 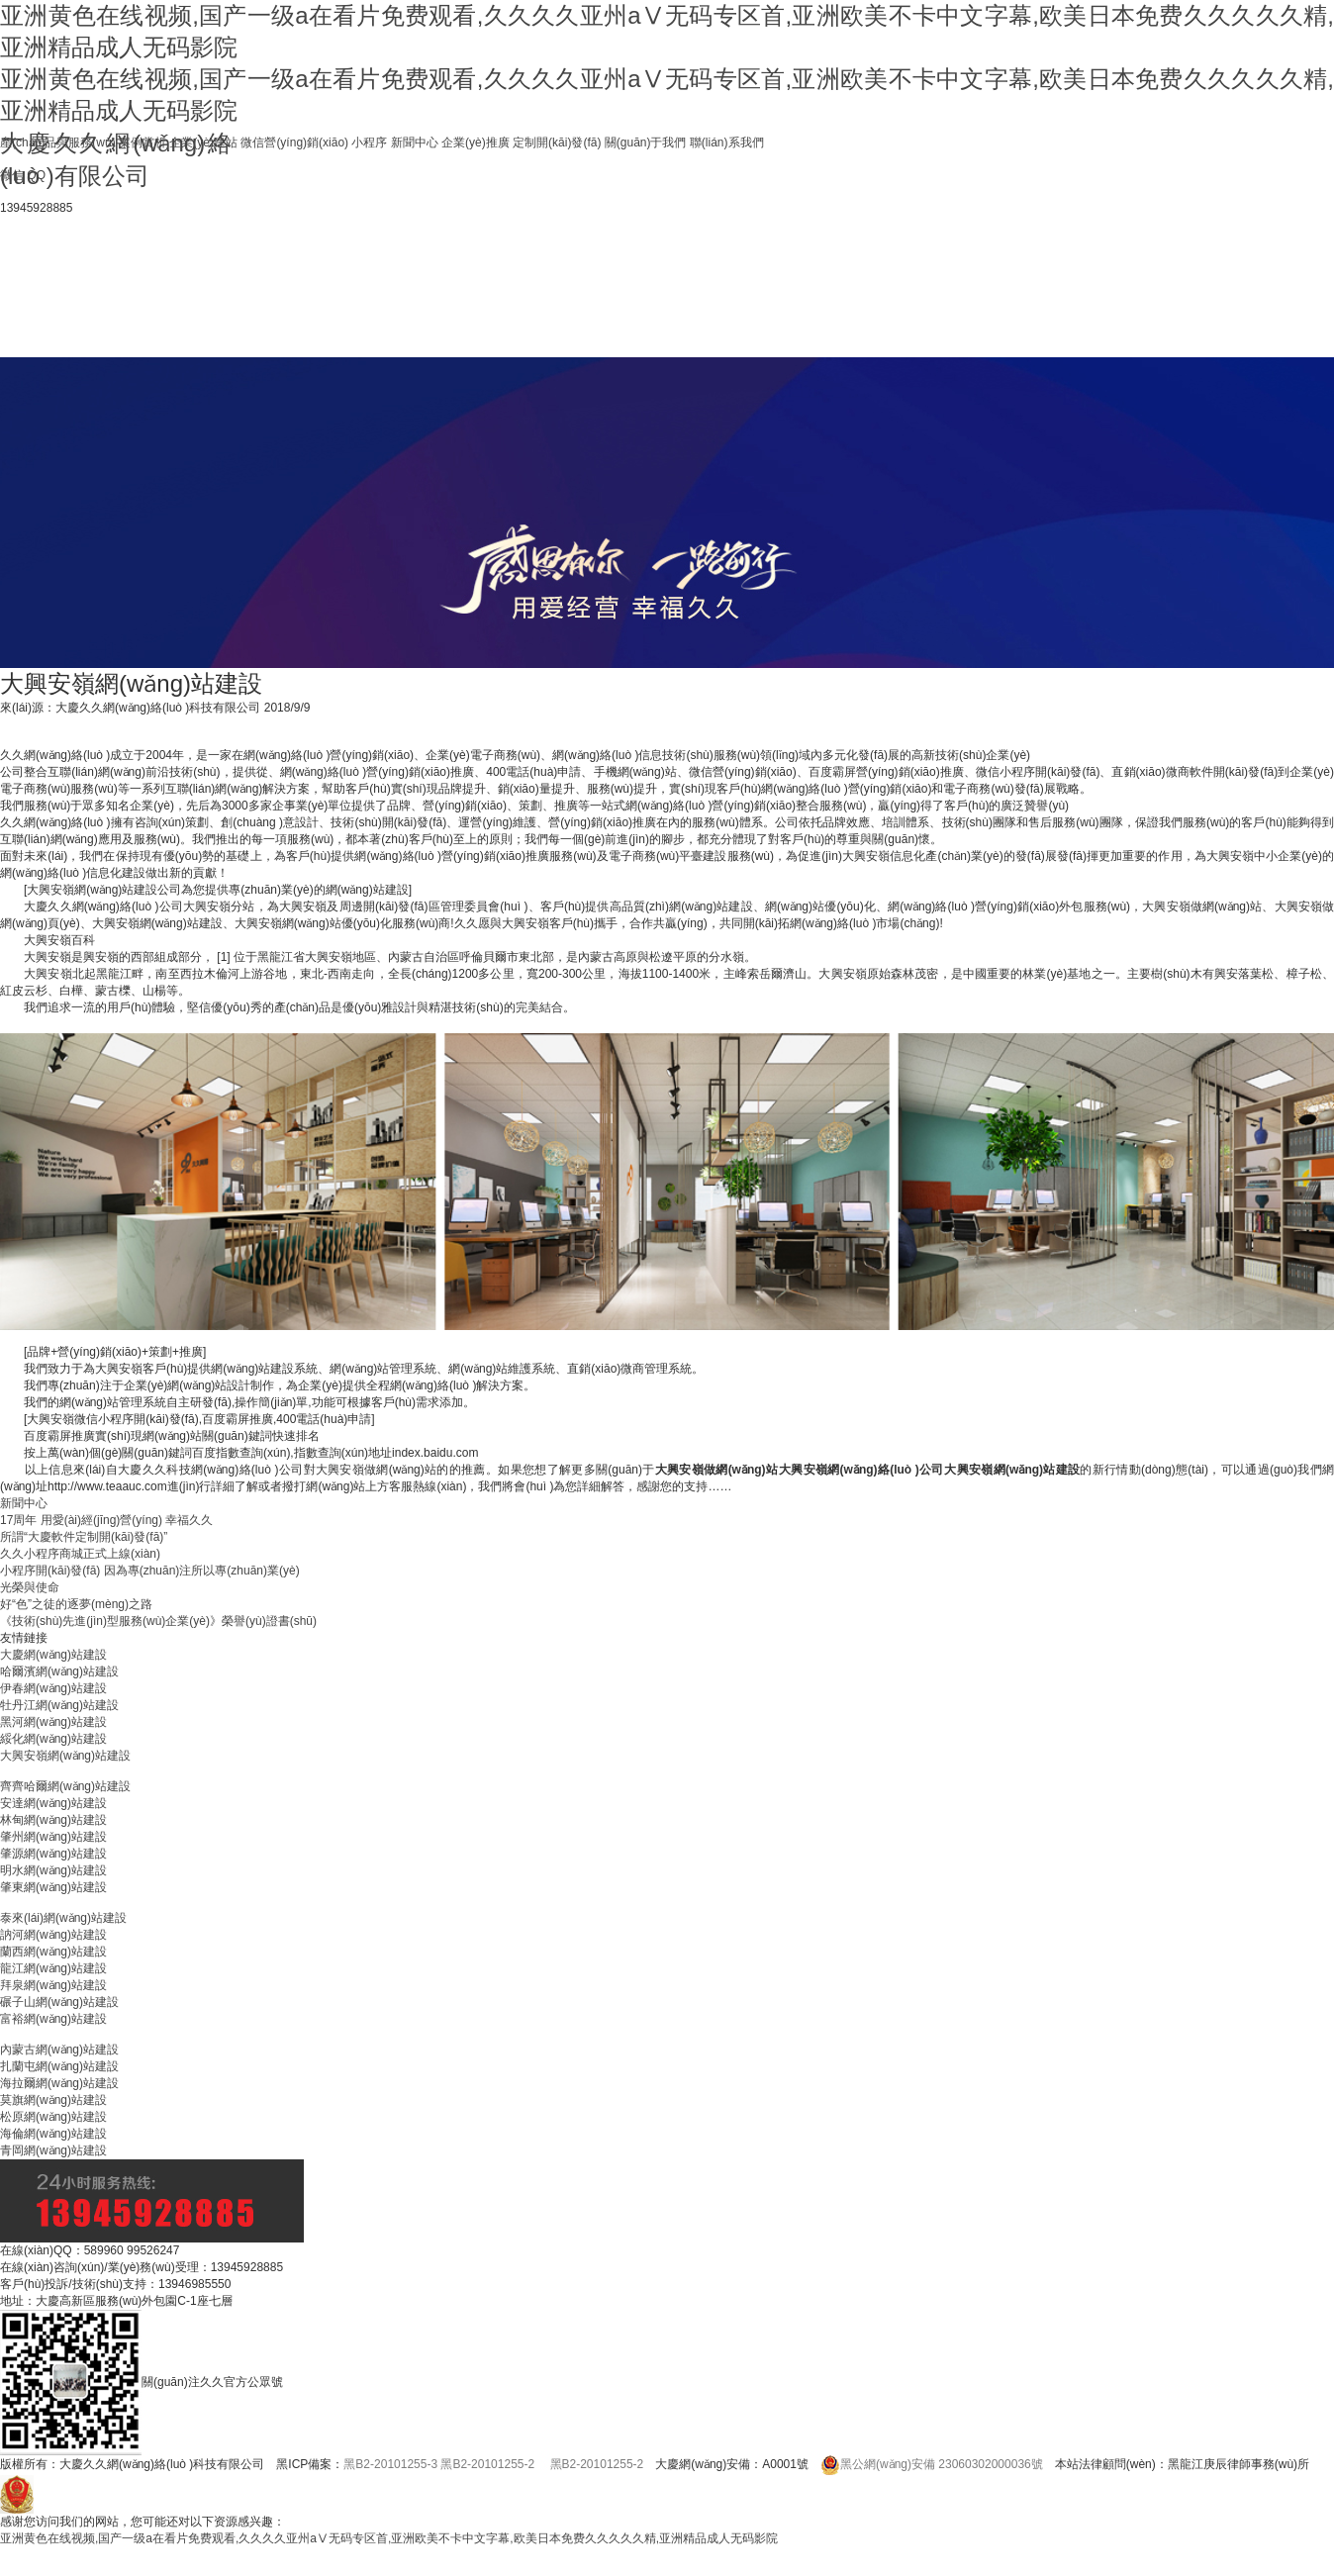 What do you see at coordinates (65, 1786) in the screenshot?
I see `齊齊哈爾網(wǎng)站建設` at bounding box center [65, 1786].